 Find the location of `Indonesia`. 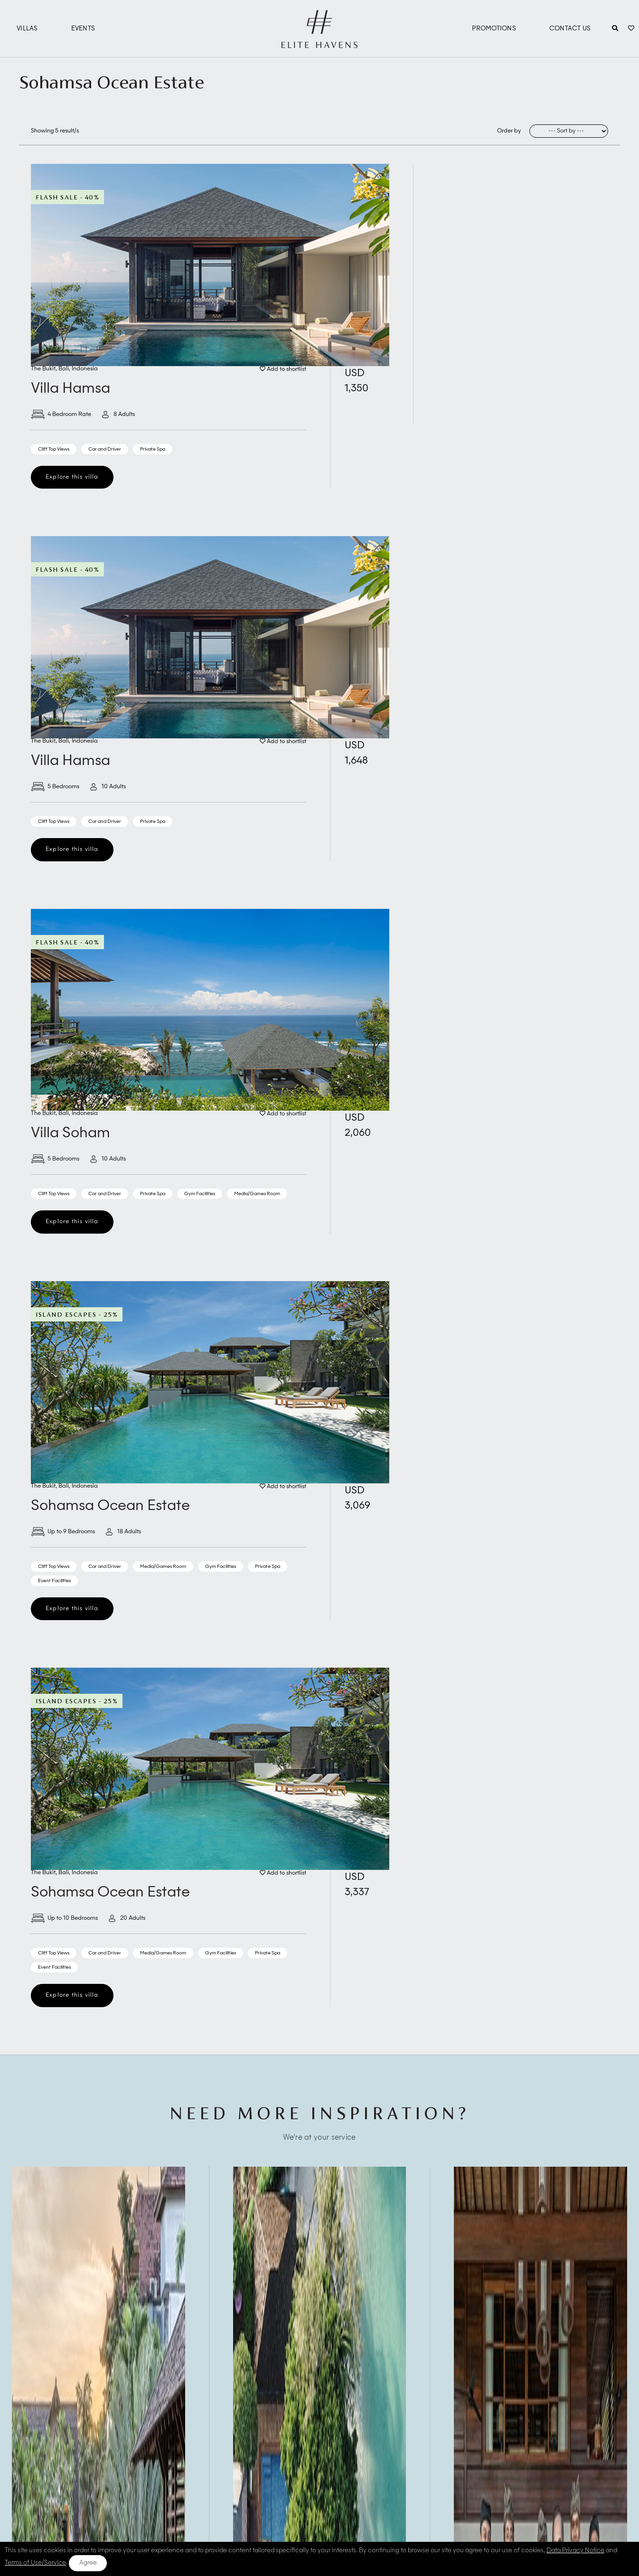

Indonesia is located at coordinates (85, 369).